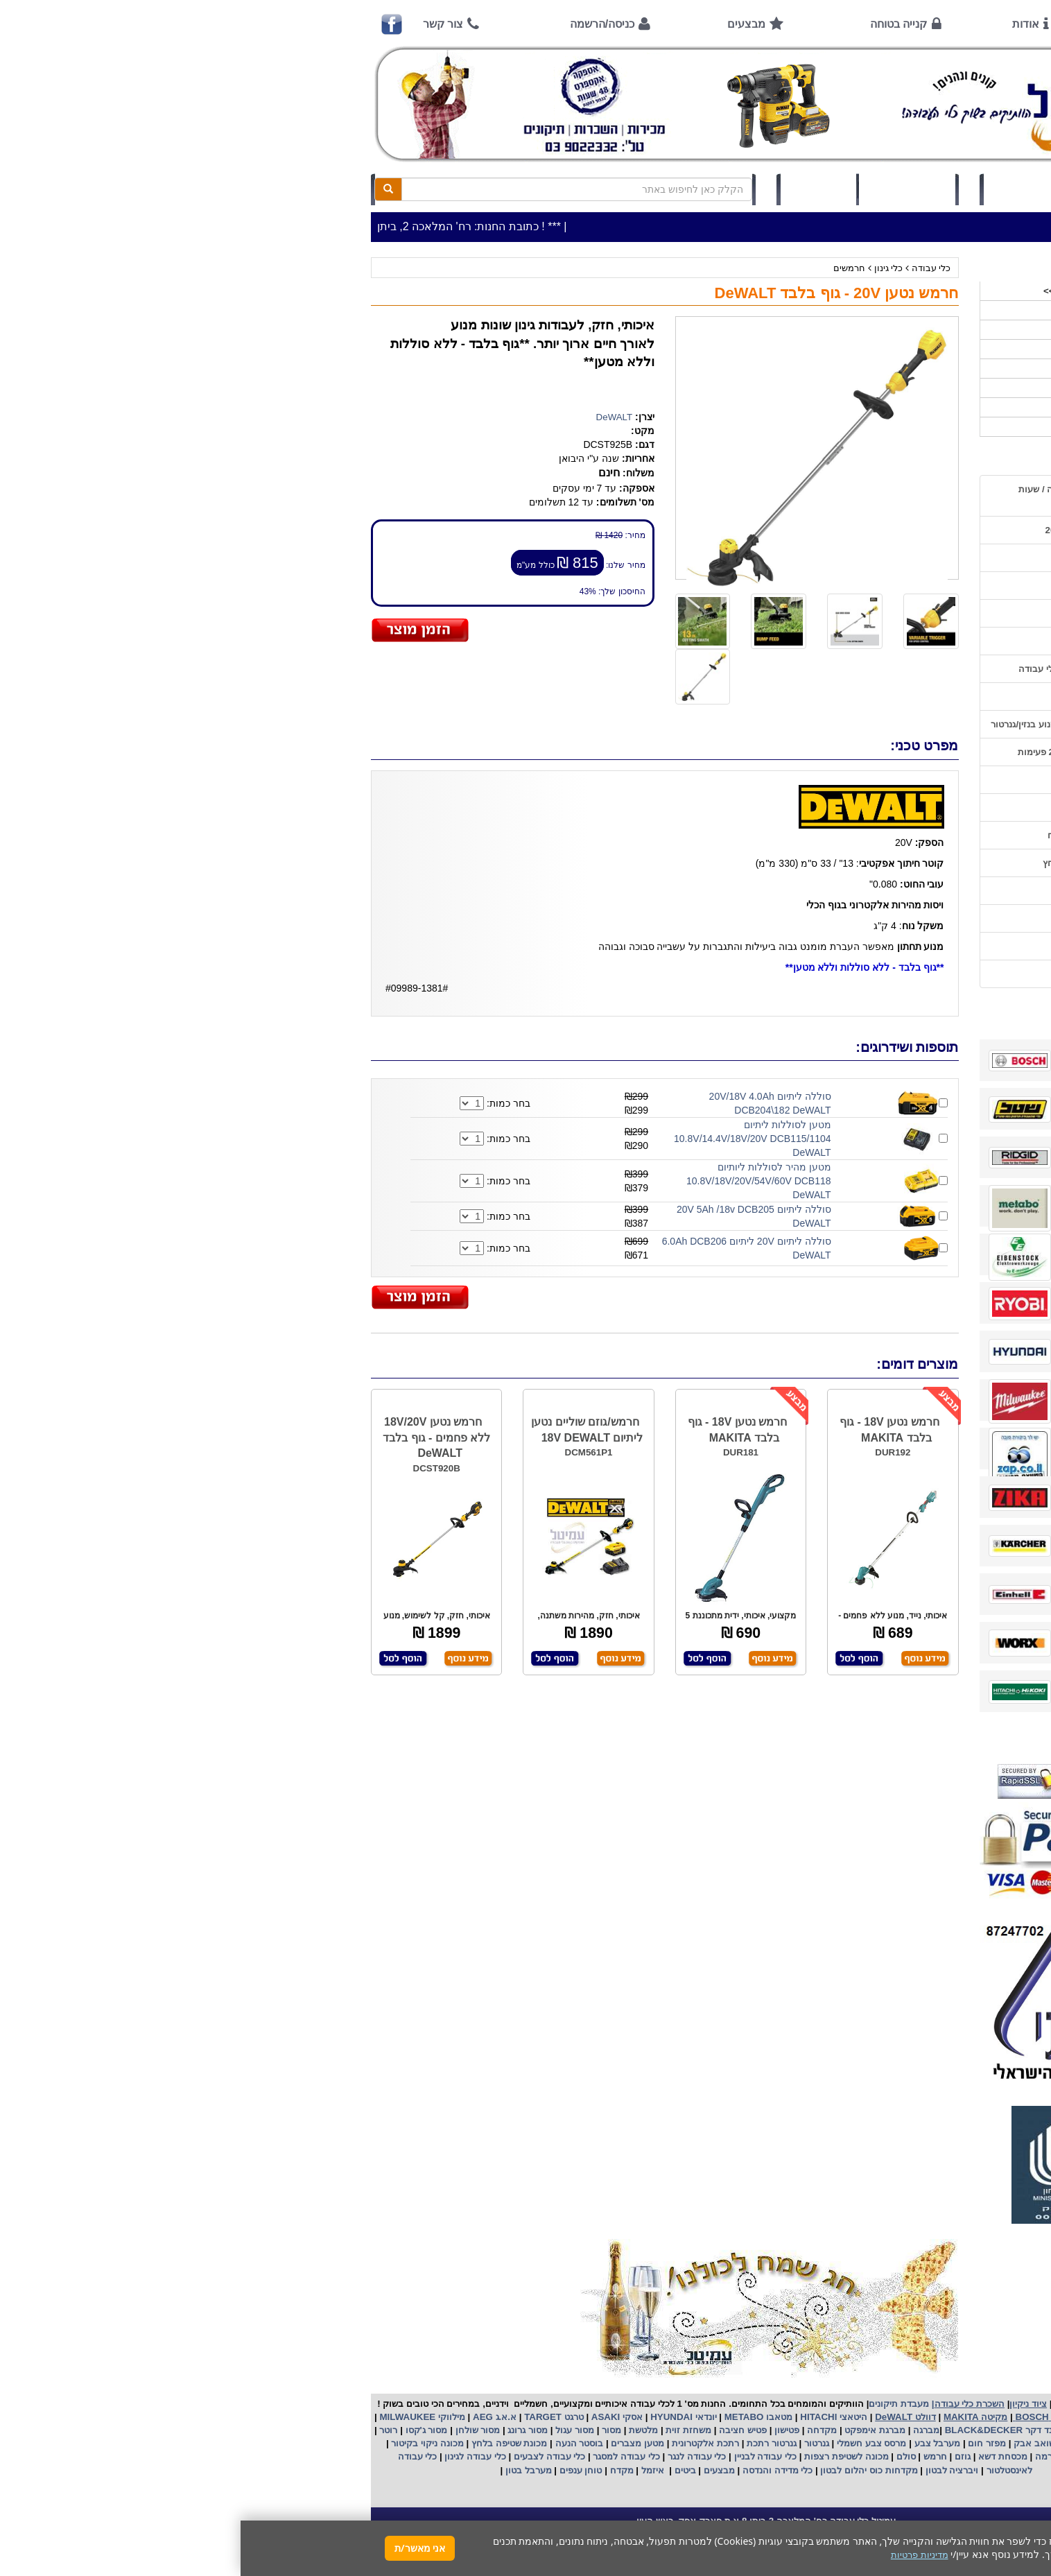  Describe the element at coordinates (575, 2443) in the screenshot. I see `גנרטור` at that location.